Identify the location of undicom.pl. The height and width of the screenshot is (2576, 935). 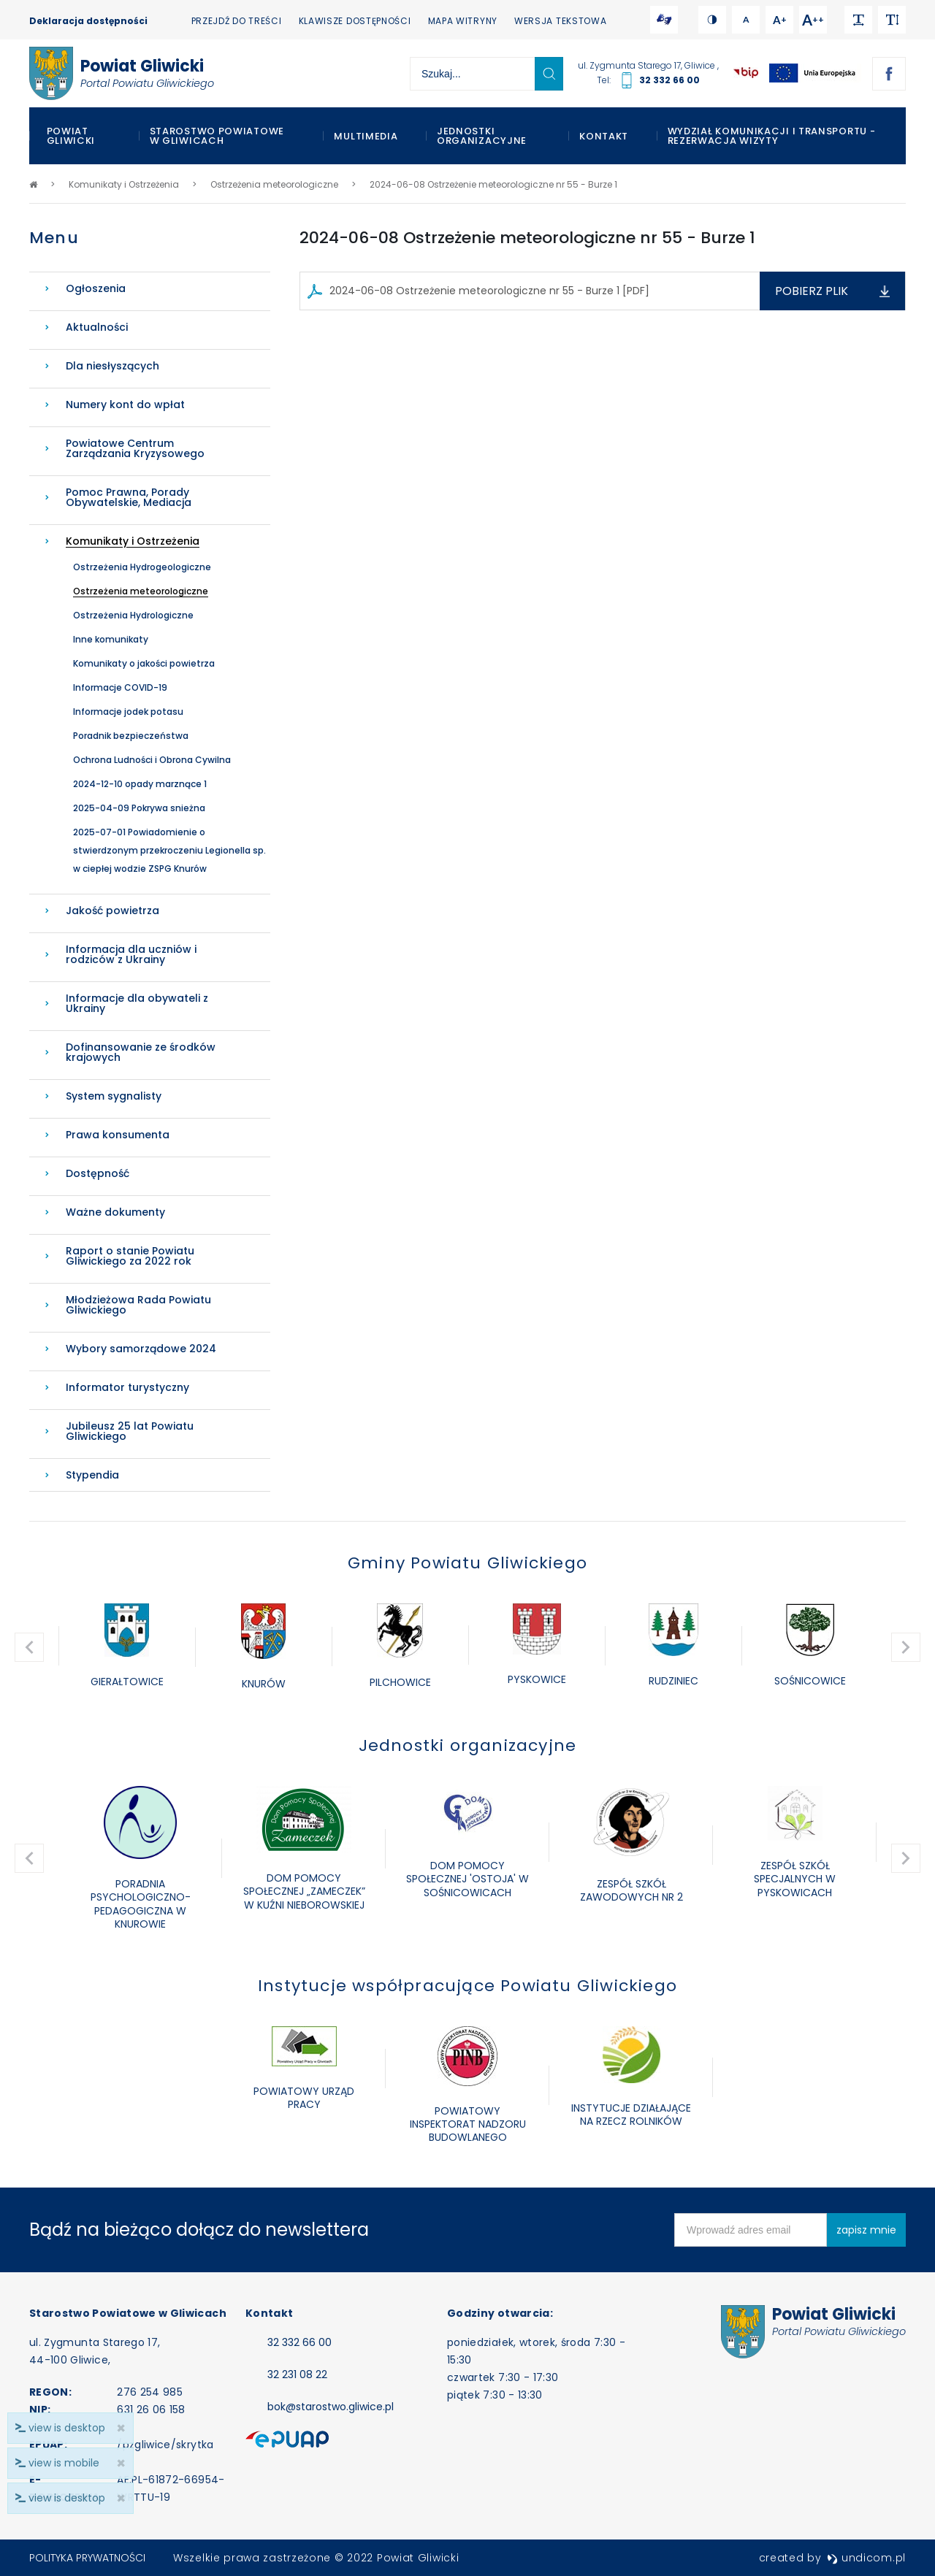
(866, 2557).